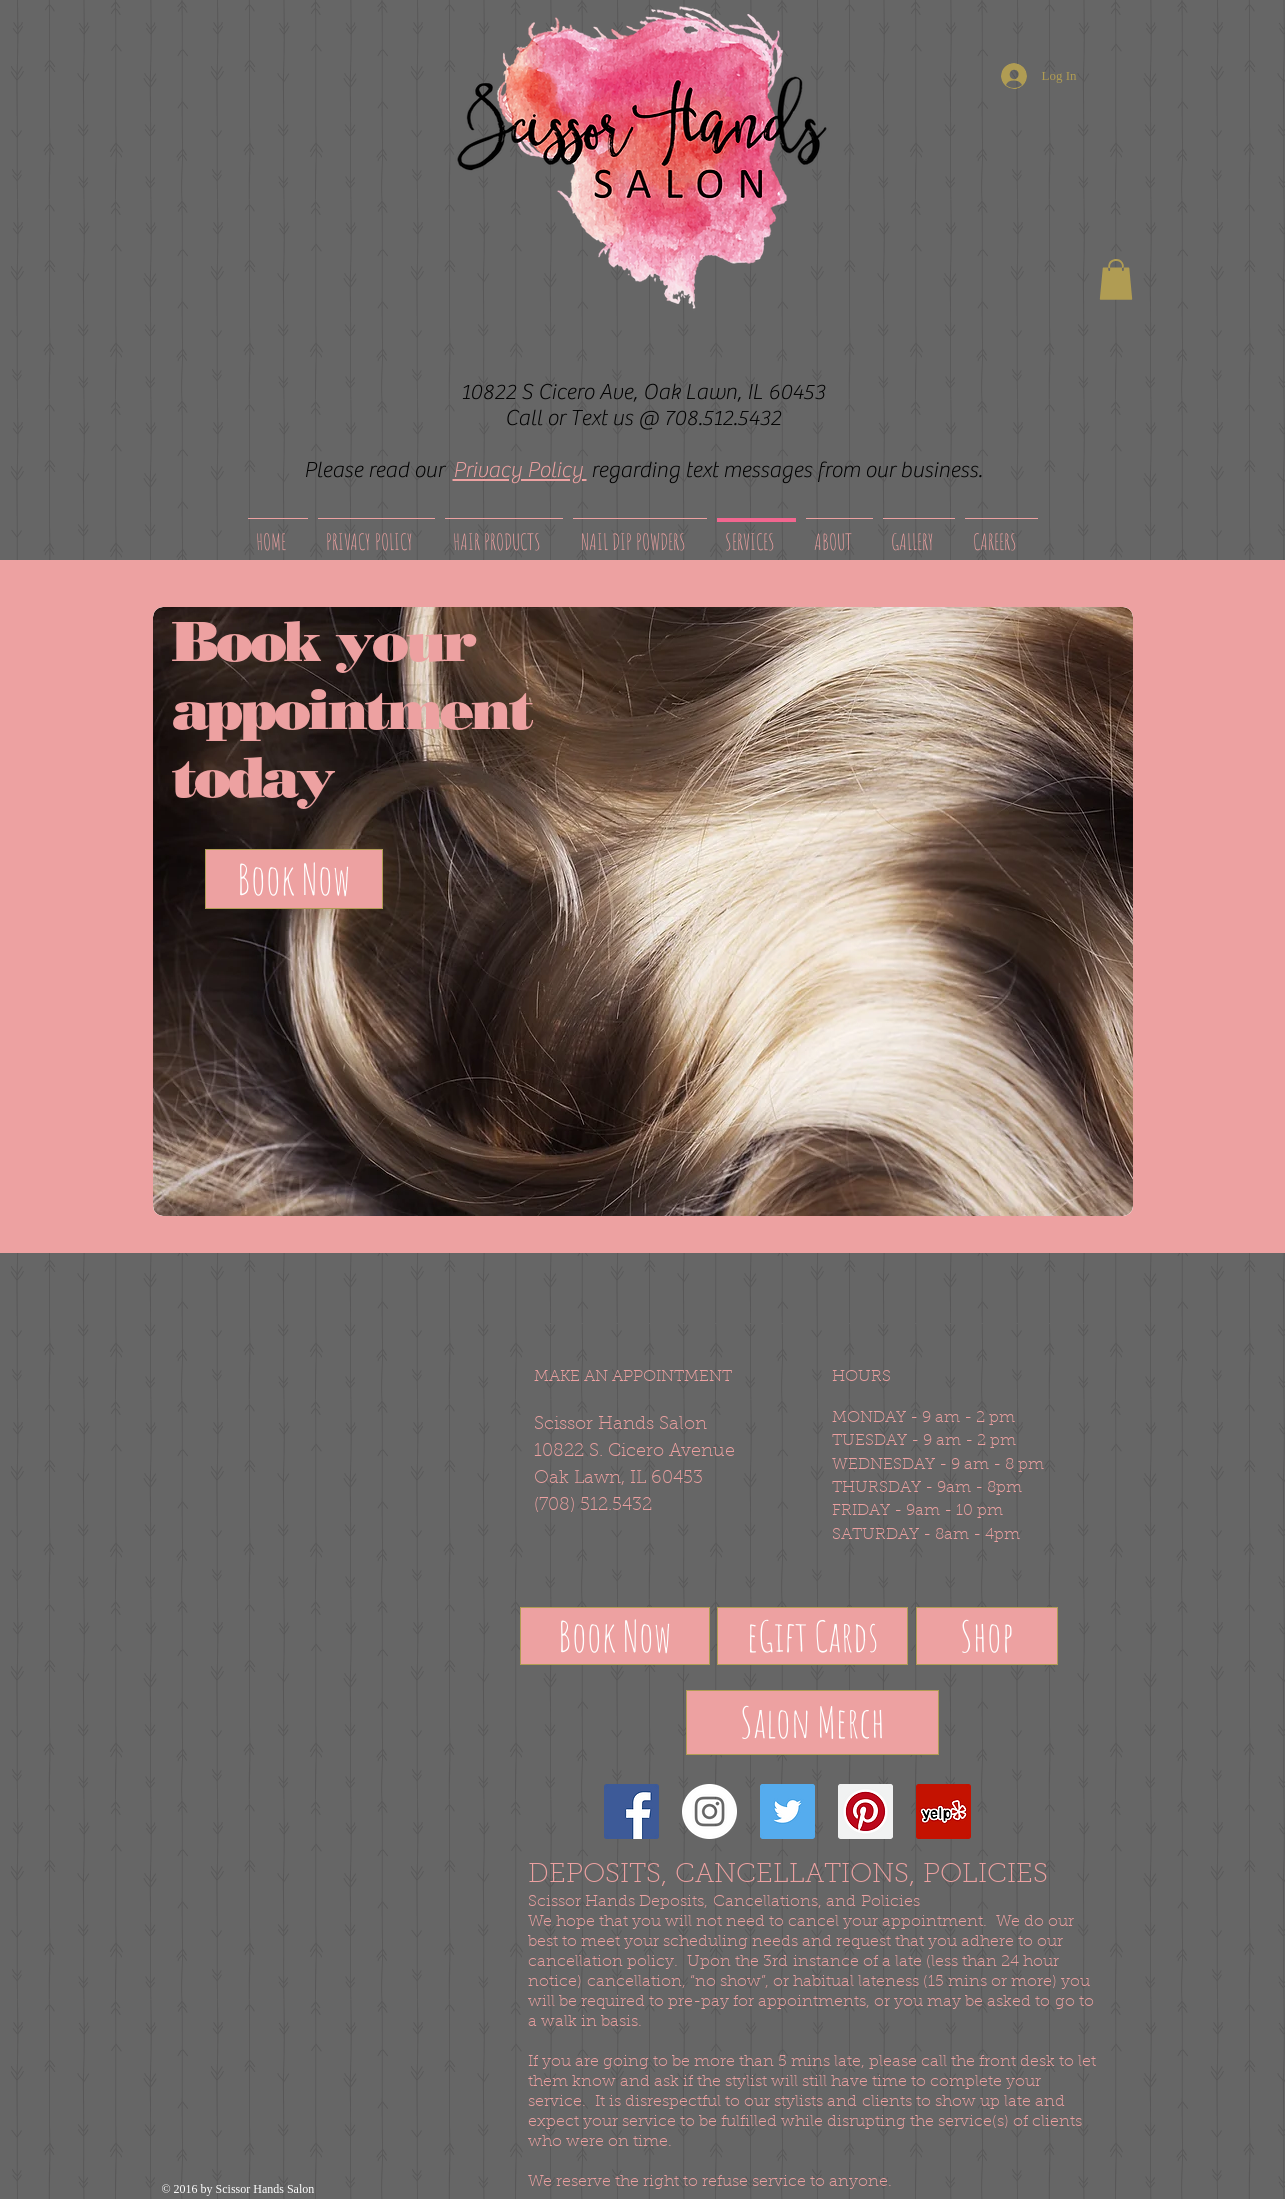  What do you see at coordinates (812, 1722) in the screenshot?
I see `[Salon Merch]` at bounding box center [812, 1722].